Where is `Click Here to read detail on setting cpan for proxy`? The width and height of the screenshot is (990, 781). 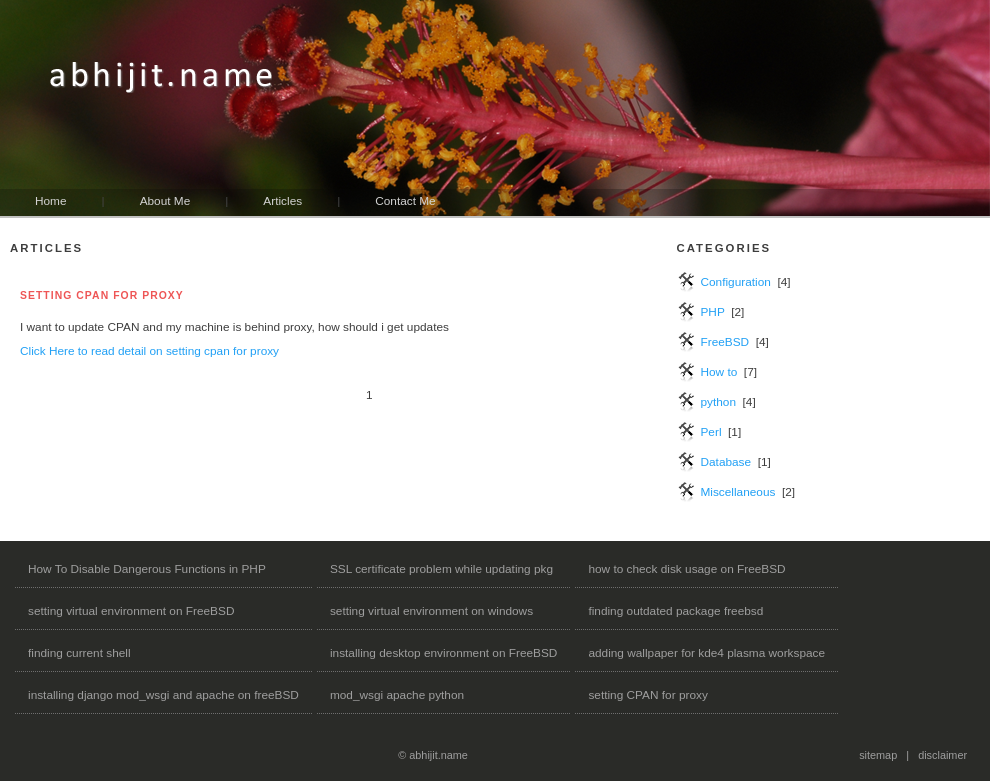 Click Here to read detail on setting cpan for proxy is located at coordinates (149, 351).